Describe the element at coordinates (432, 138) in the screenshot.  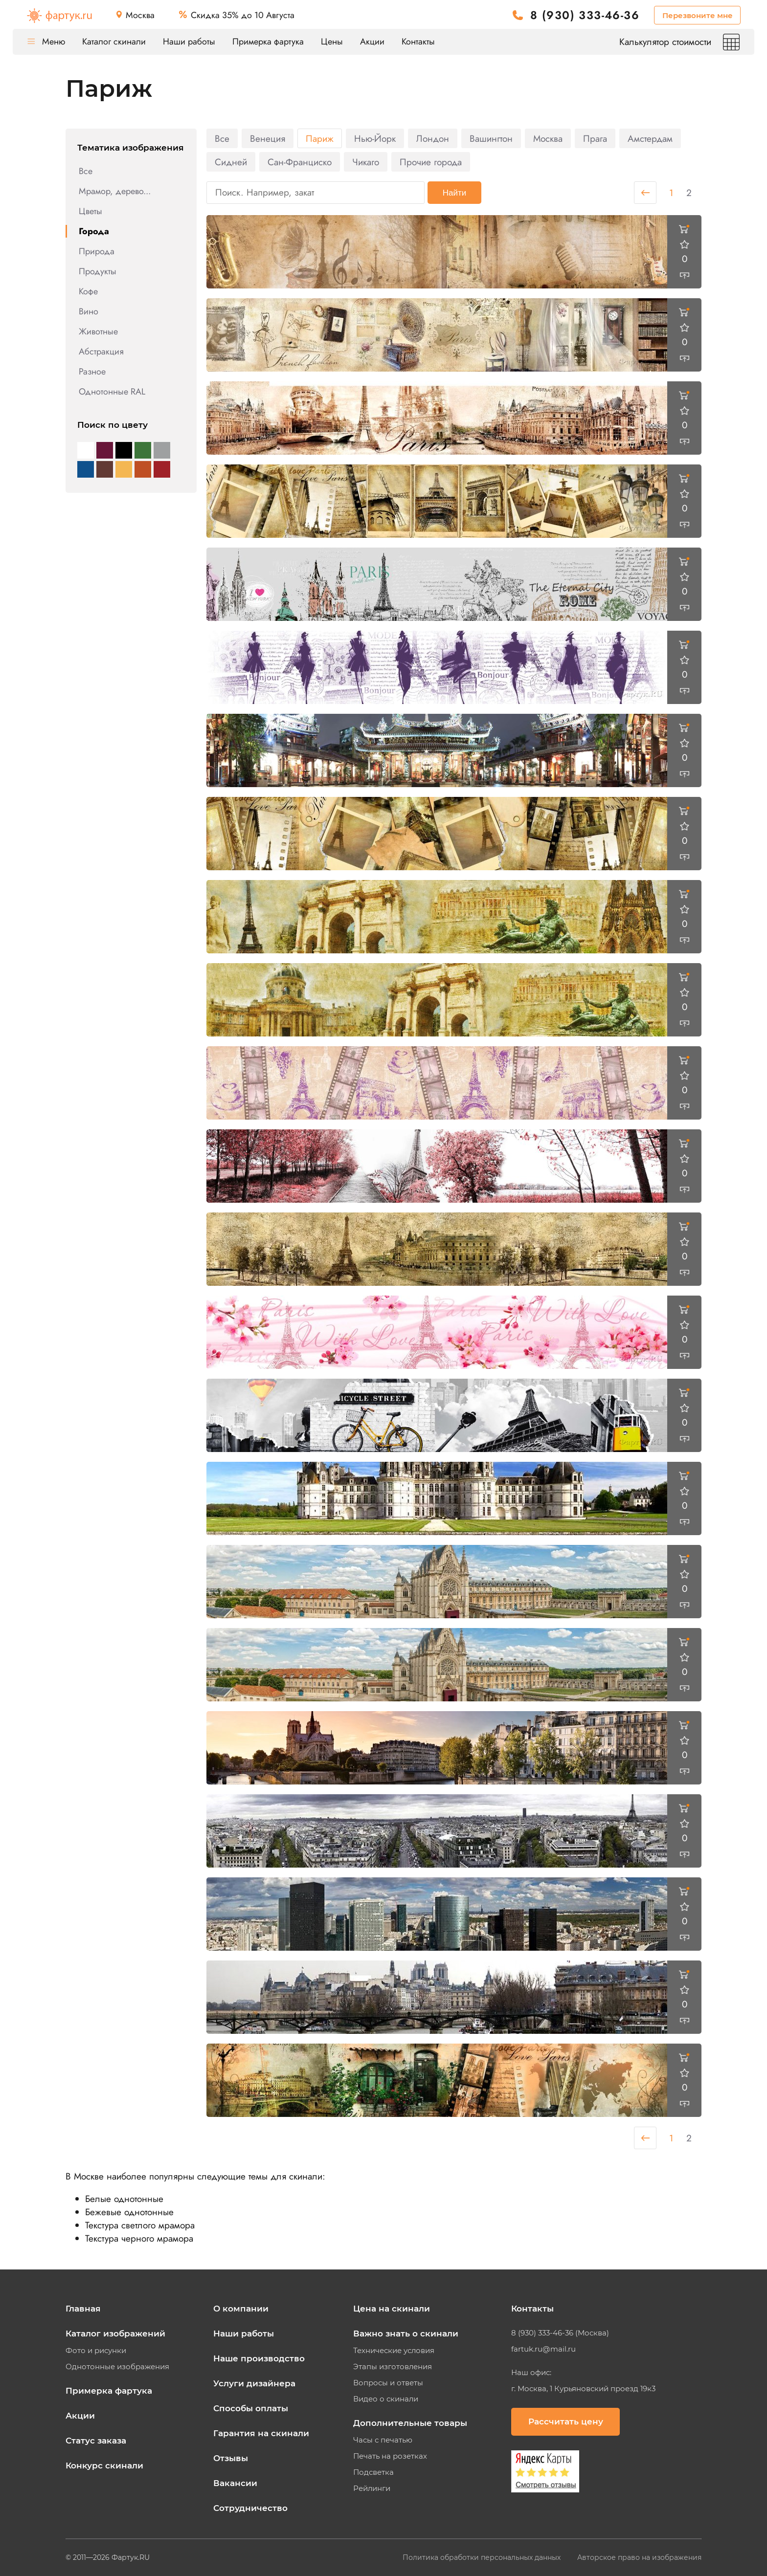
I see `Лондон` at that location.